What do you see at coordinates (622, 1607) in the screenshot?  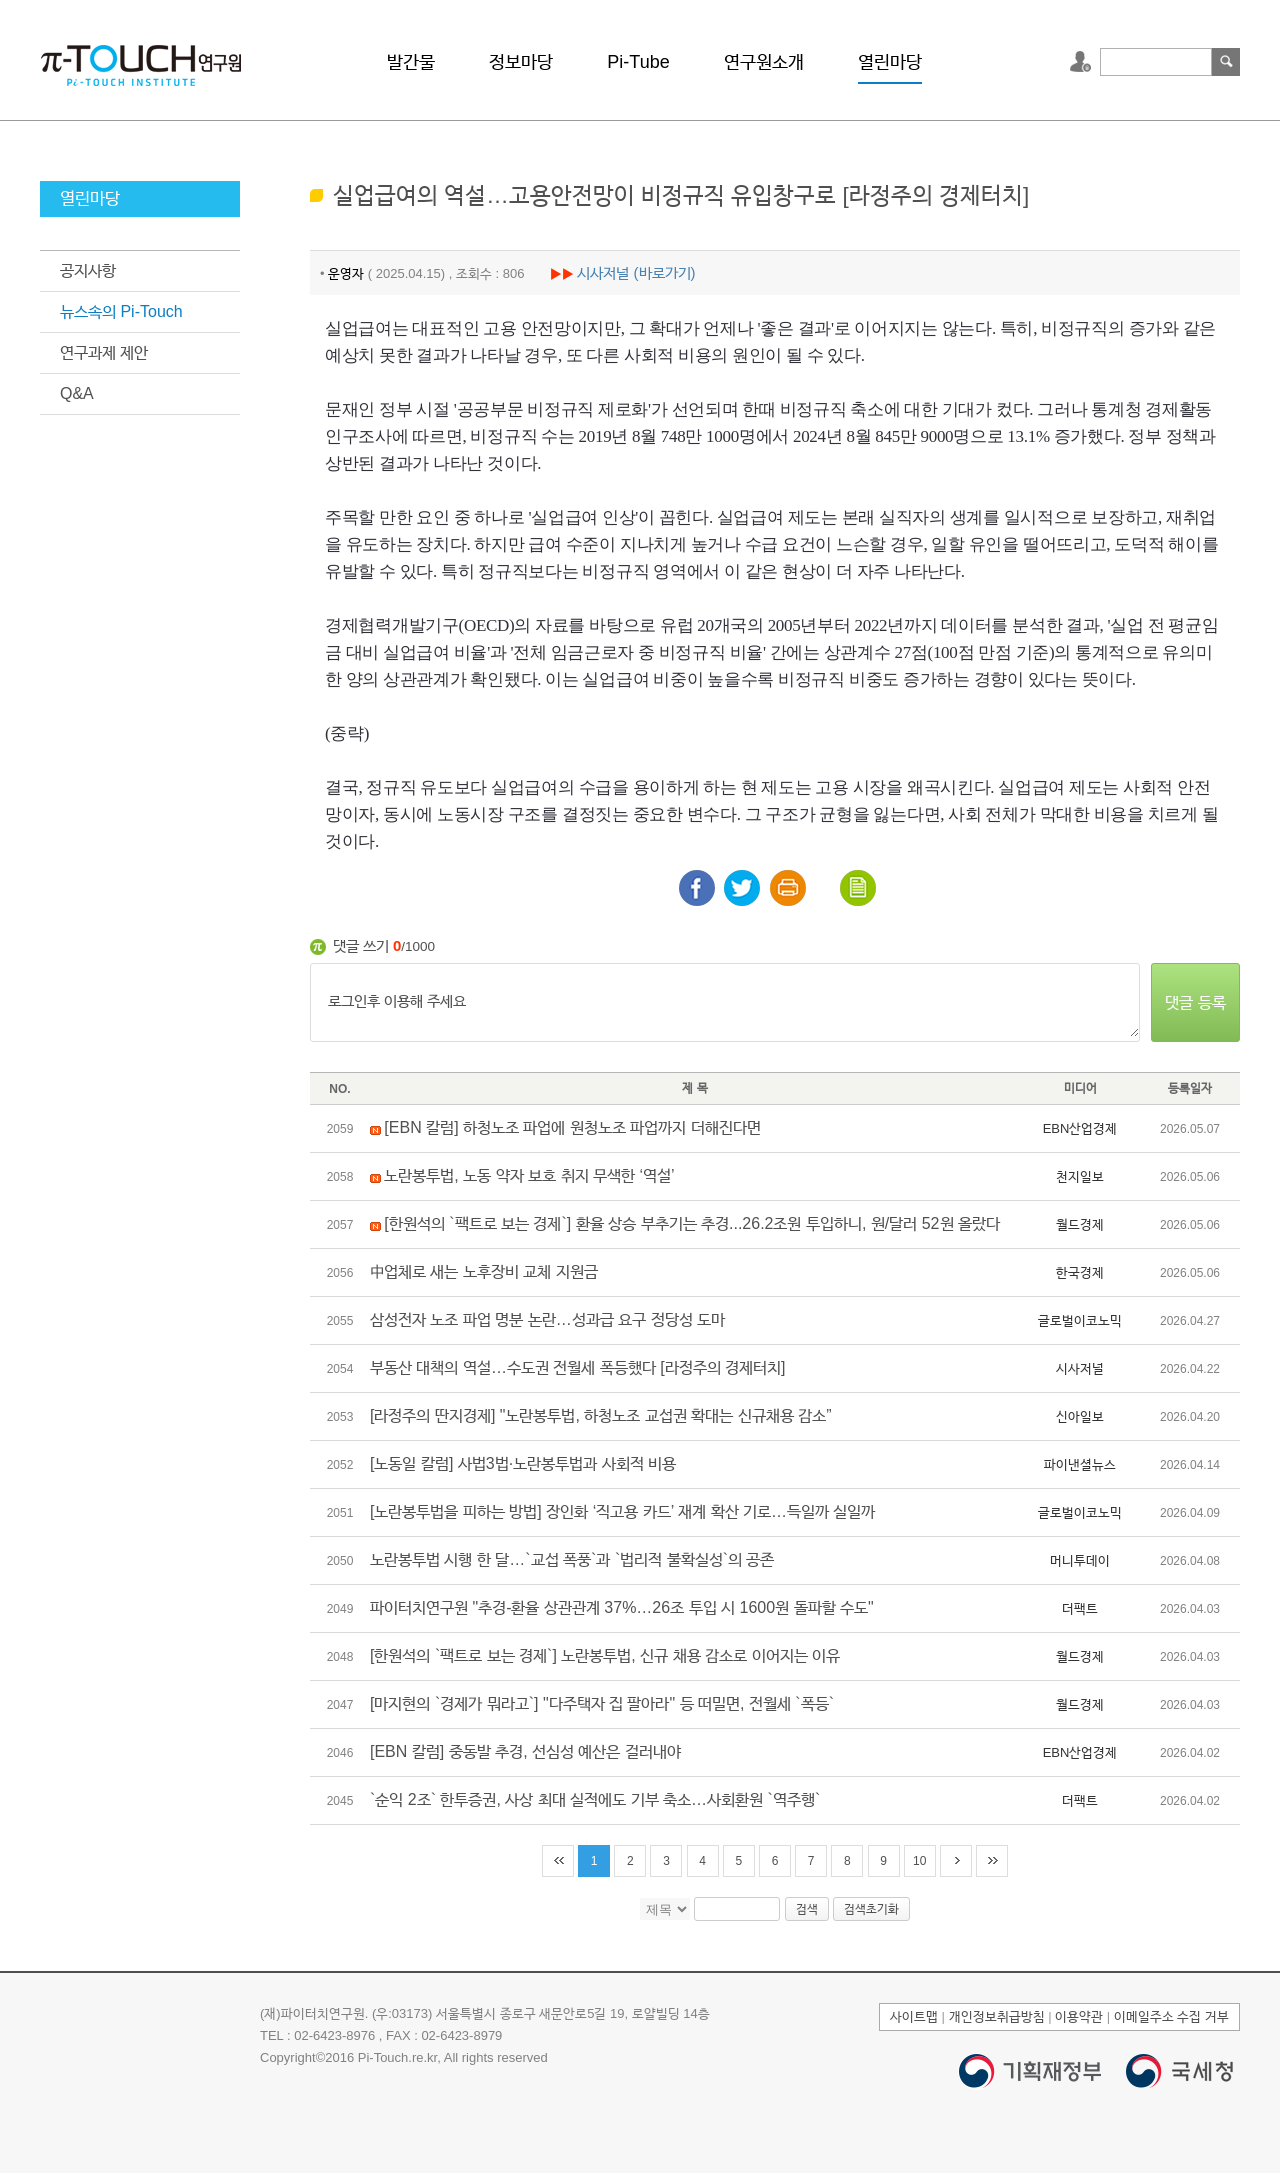 I see `파이터치연구원 "추경-환율 상관관계 37%…26조 투입 시 1600원 돌파할 수도"` at bounding box center [622, 1607].